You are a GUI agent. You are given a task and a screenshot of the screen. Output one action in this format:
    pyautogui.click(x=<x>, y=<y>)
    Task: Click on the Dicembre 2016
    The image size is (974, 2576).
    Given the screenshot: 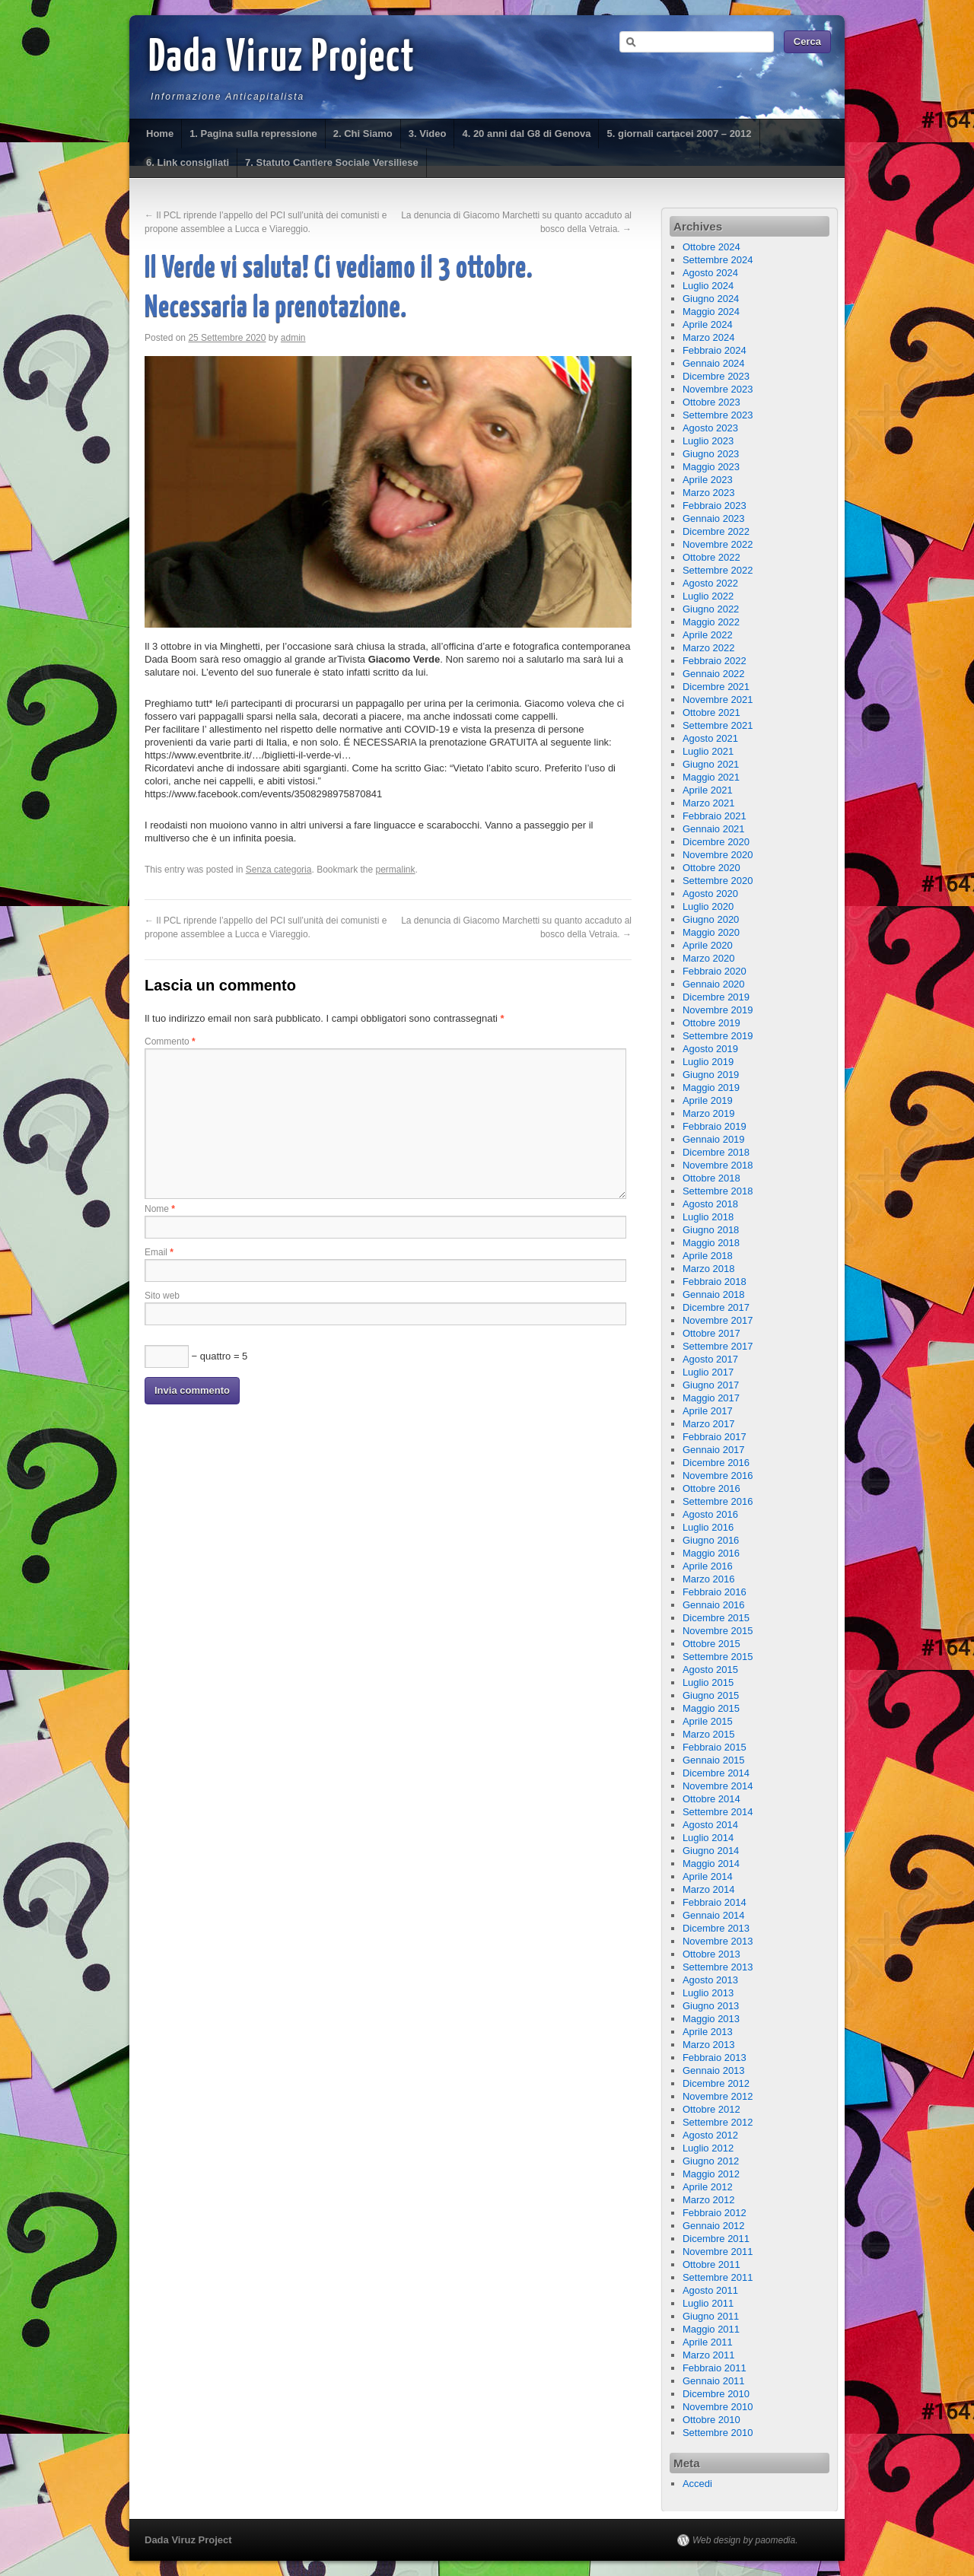 What is the action you would take?
    pyautogui.click(x=716, y=1462)
    